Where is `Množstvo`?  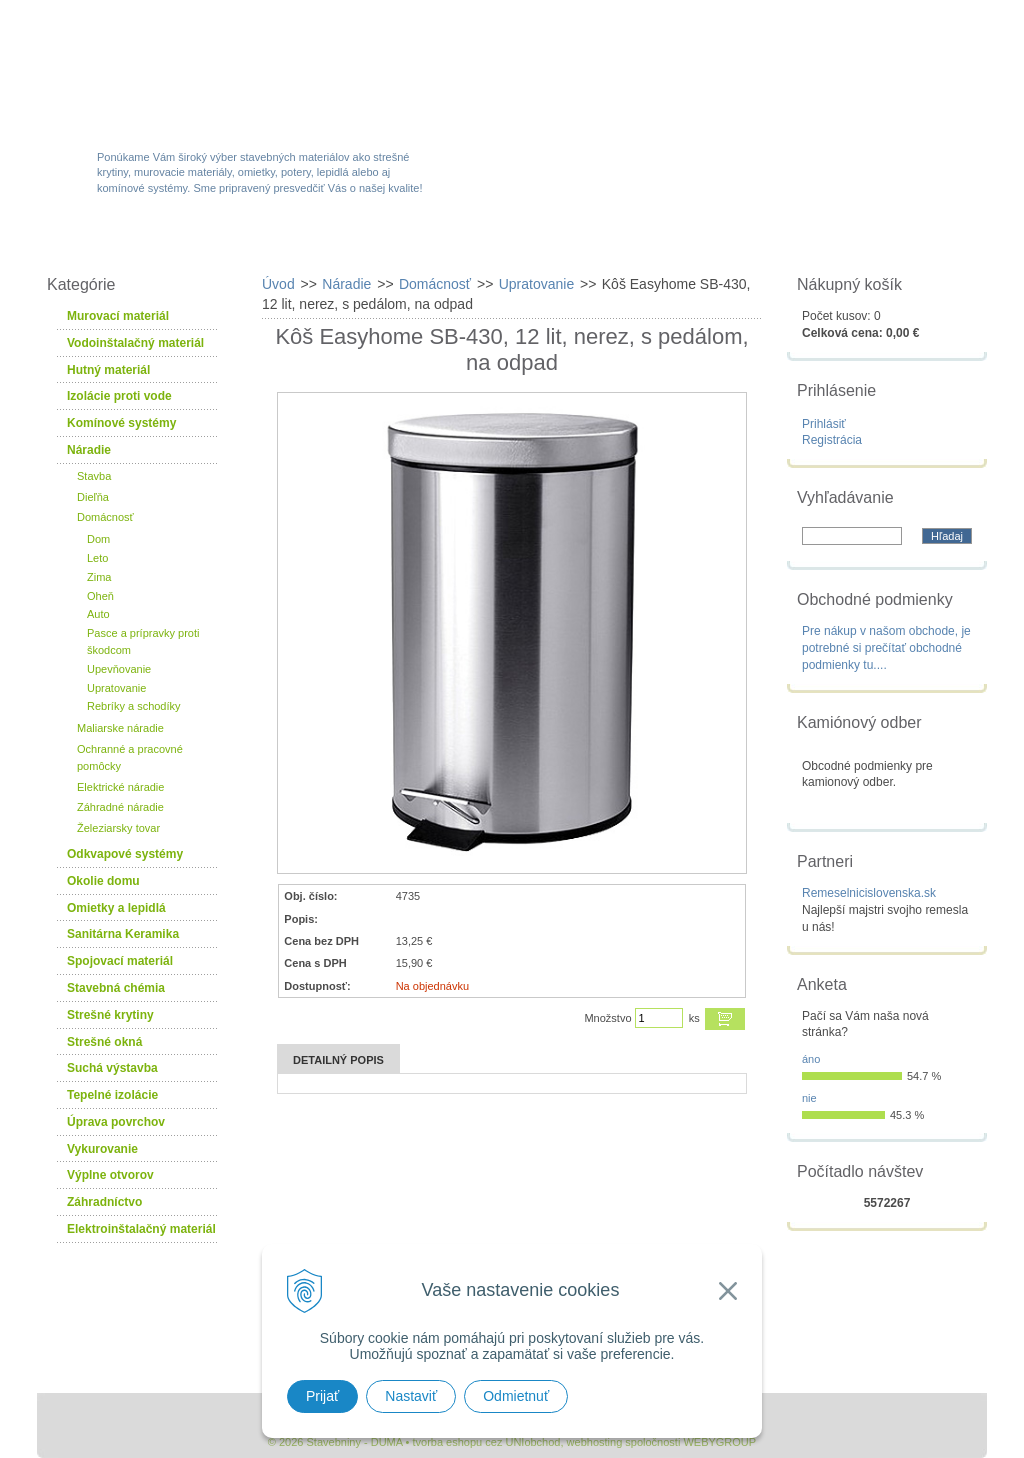 Množstvo is located at coordinates (607, 1018).